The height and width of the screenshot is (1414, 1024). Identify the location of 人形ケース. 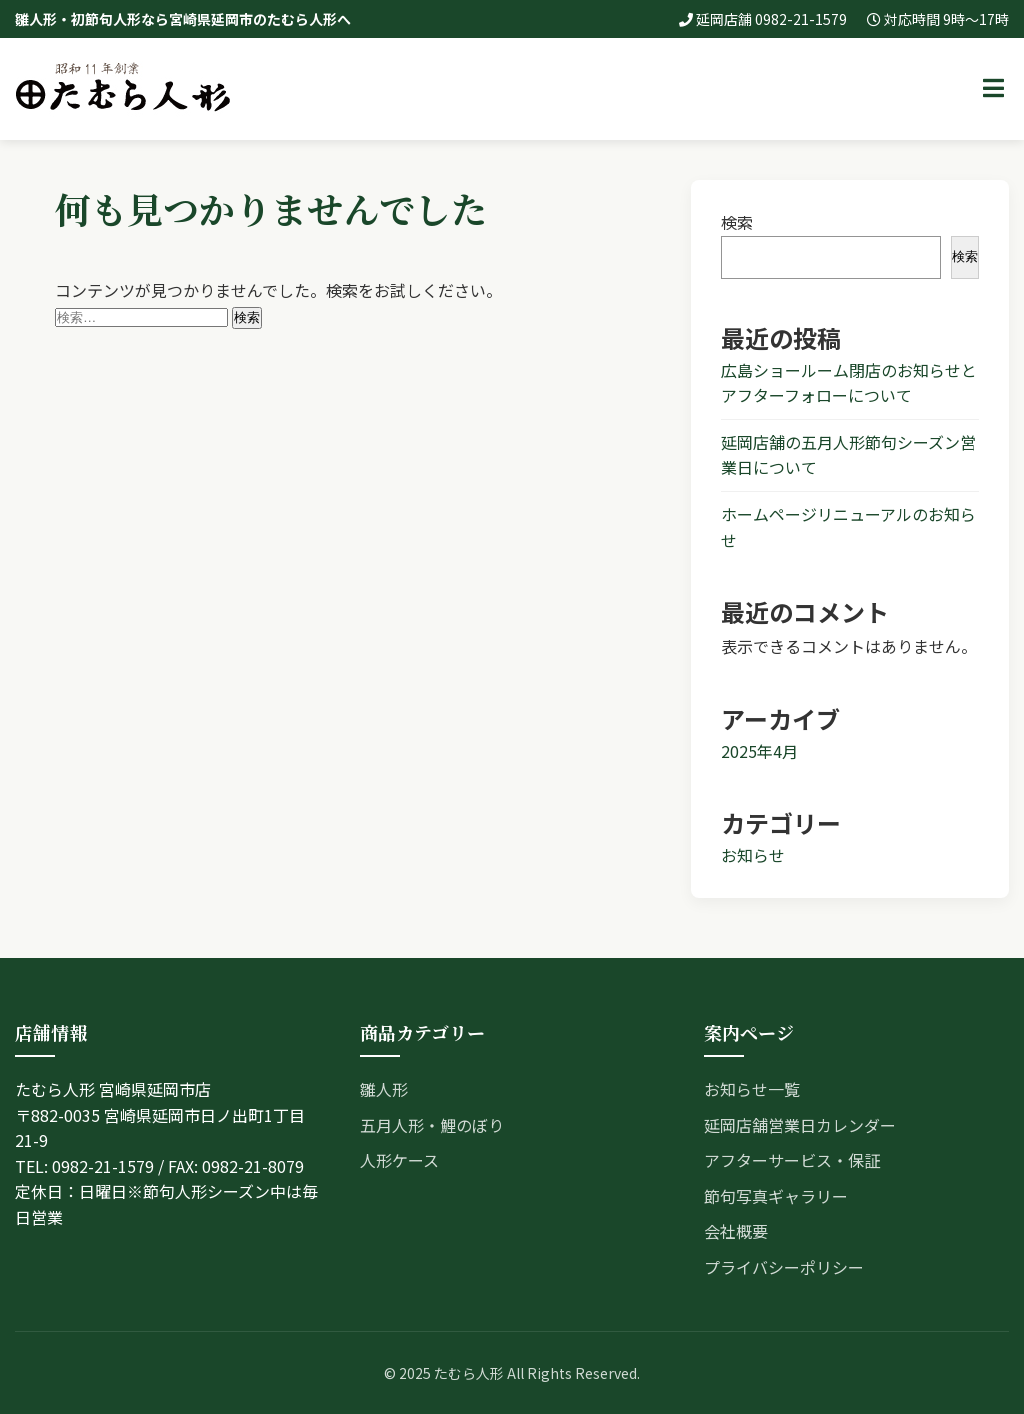
(399, 1160).